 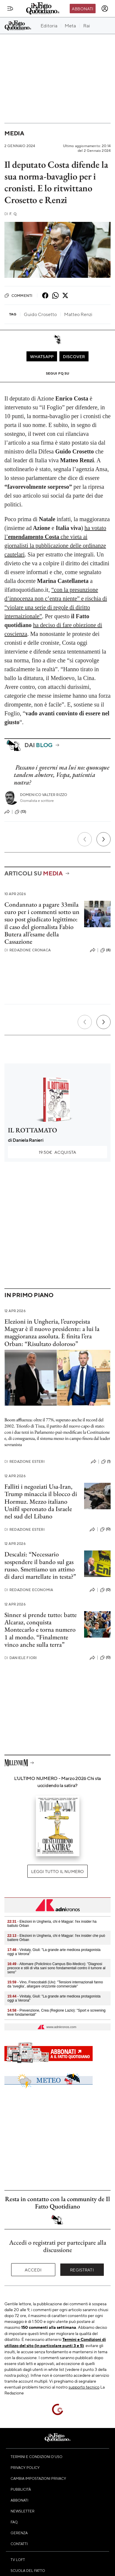 I want to click on (6), so click(x=105, y=950).